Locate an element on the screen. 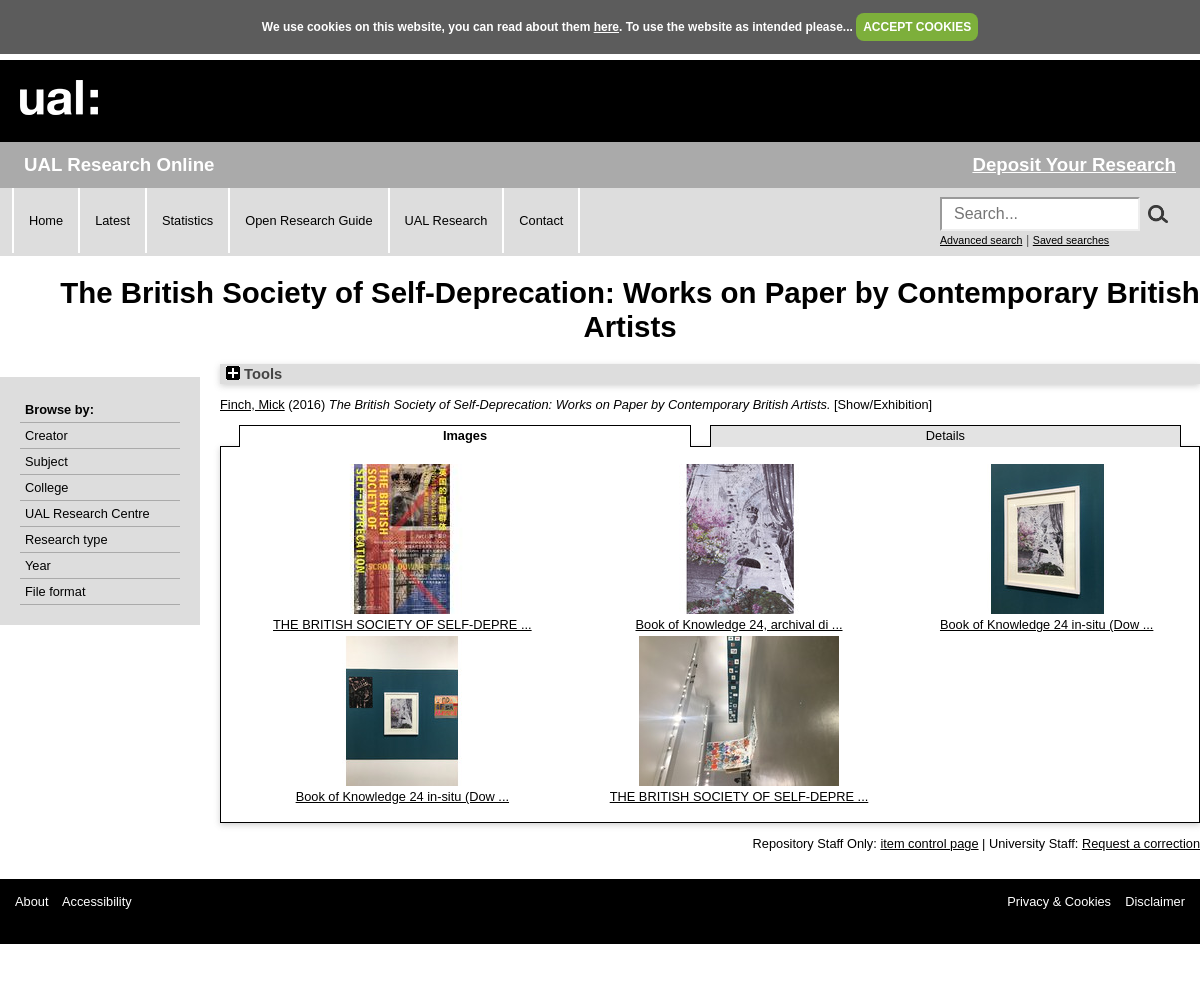  Contact is located at coordinates (541, 220).